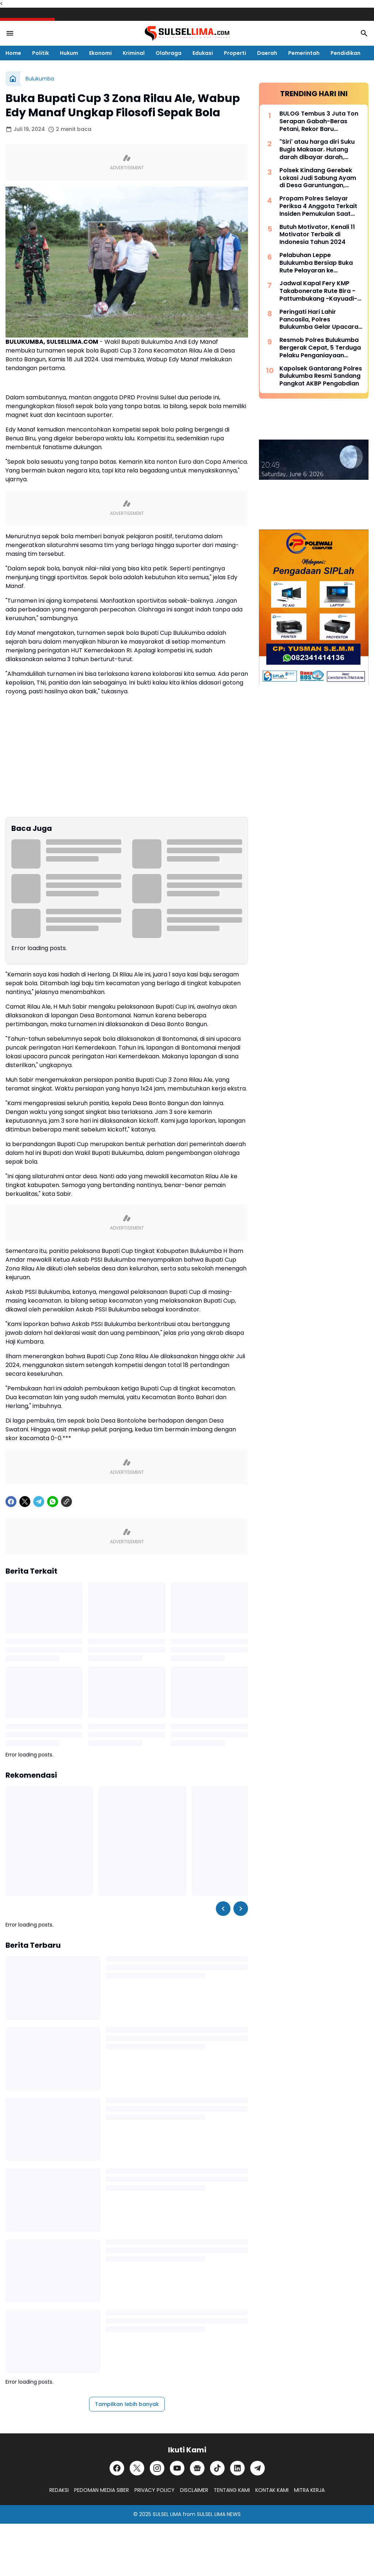 This screenshot has height=2576, width=374. I want to click on Pendidikan, so click(345, 53).